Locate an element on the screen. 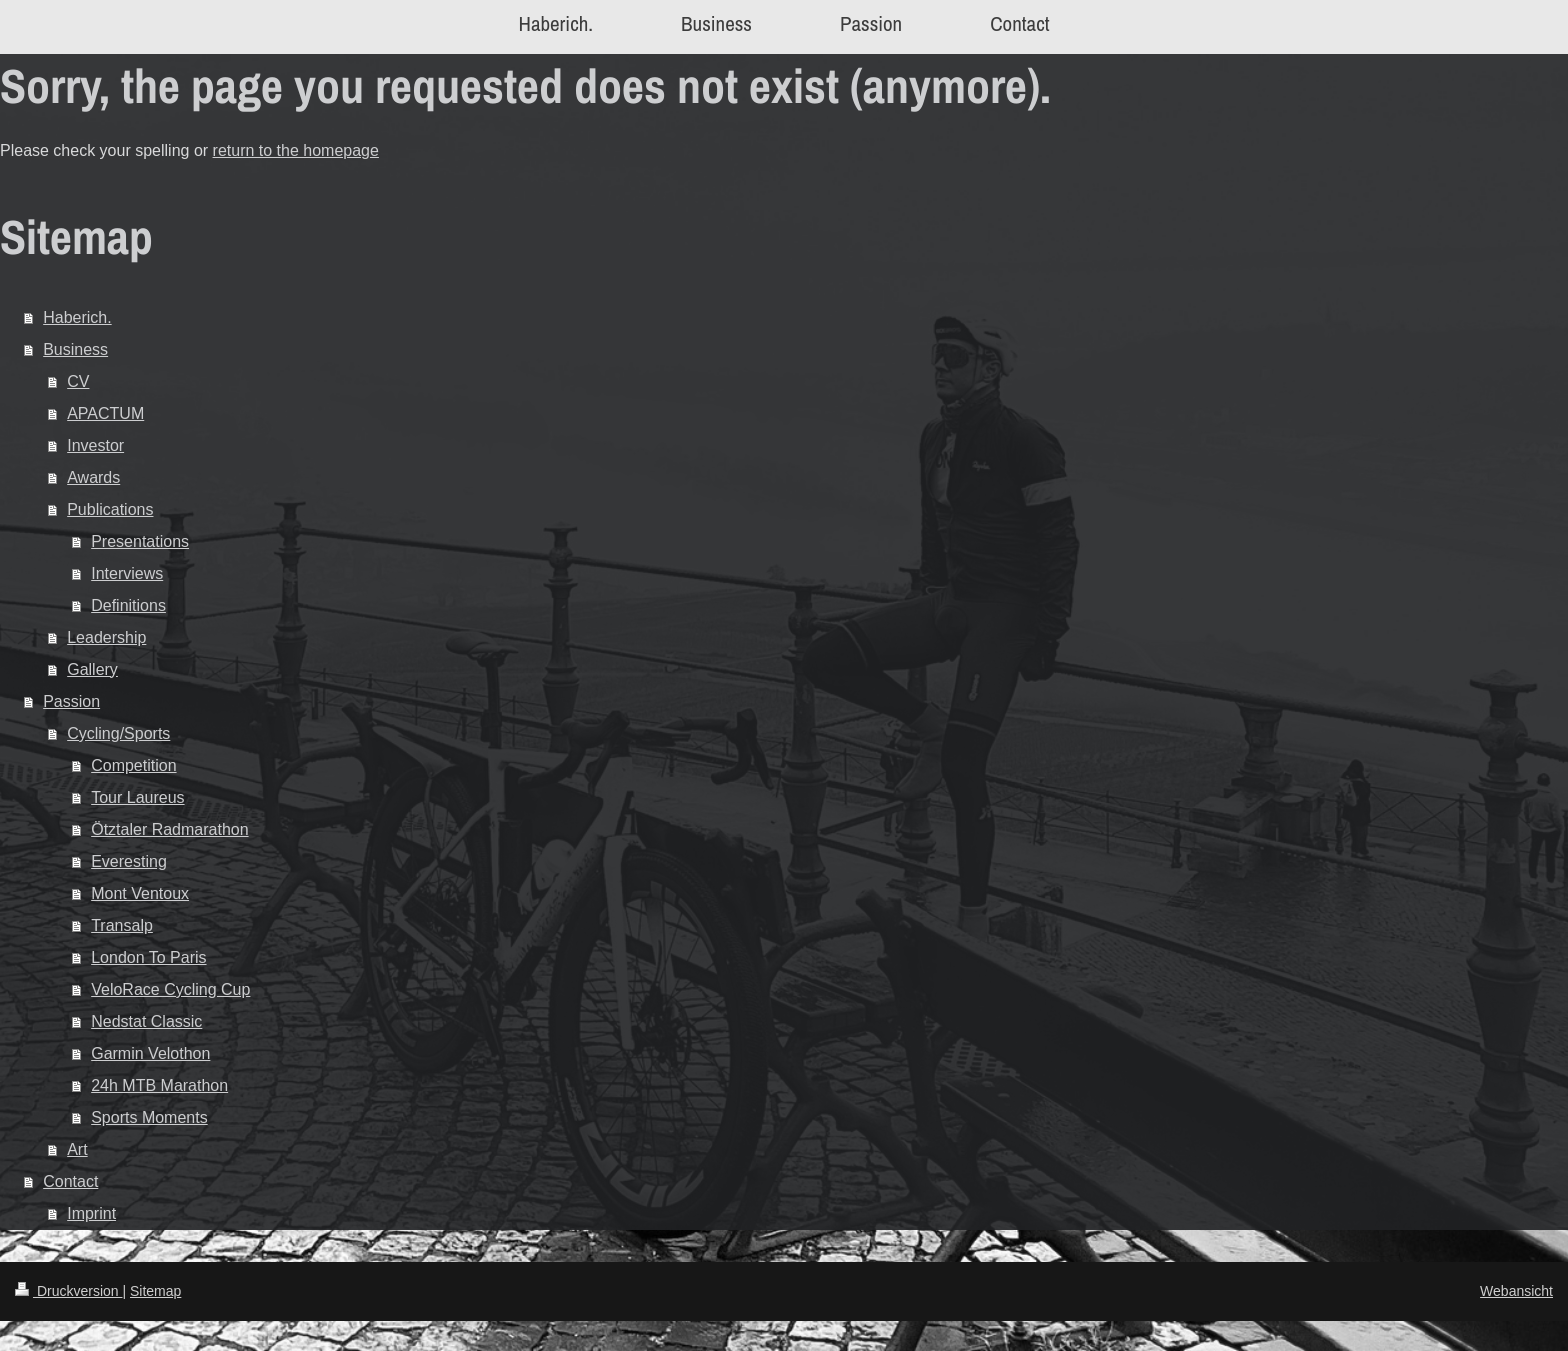  Tour Laureus is located at coordinates (137, 797).